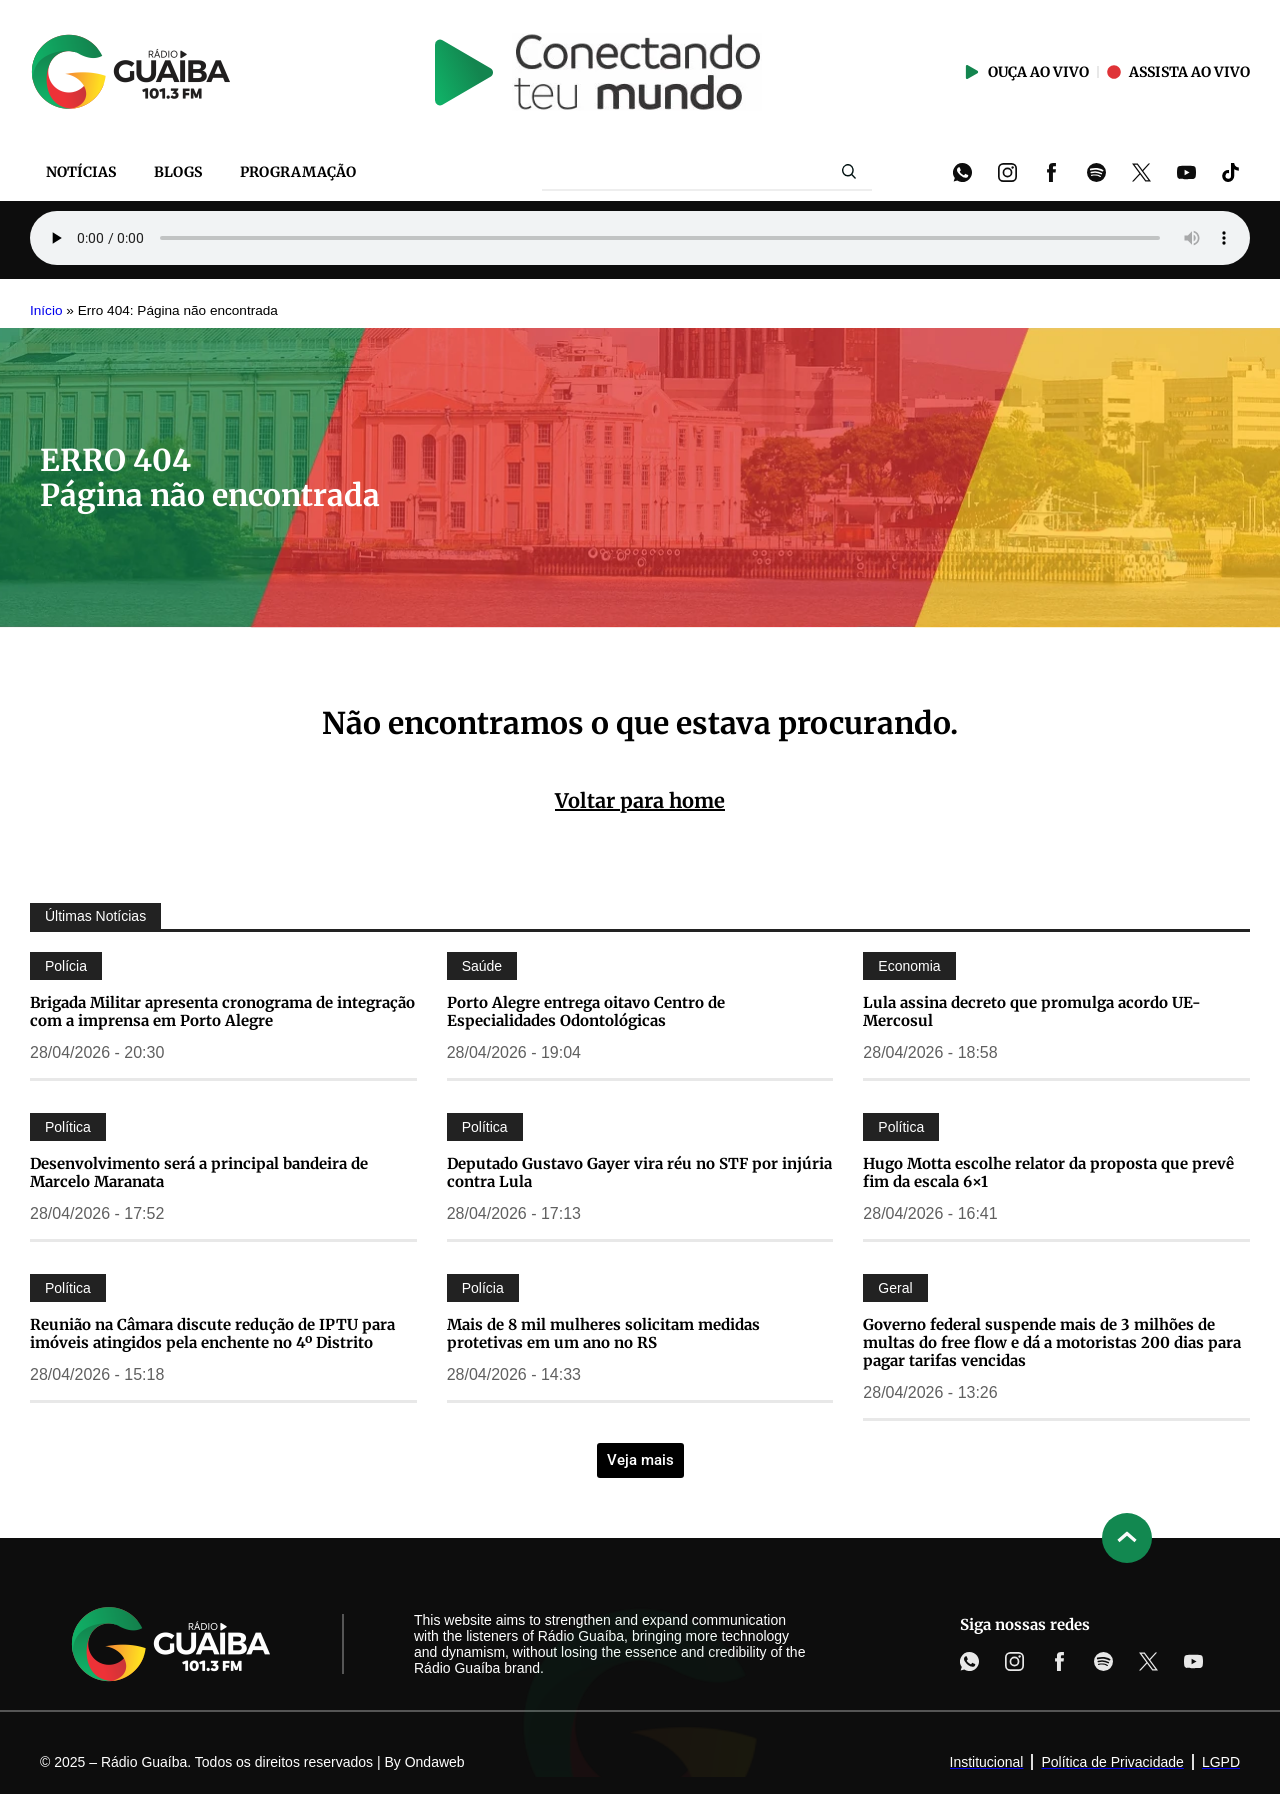 This screenshot has width=1280, height=1814. Describe the element at coordinates (222, 1011) in the screenshot. I see `Brigada Militar apresenta cronograma de integração com a imprensa em Porto Alegre` at that location.